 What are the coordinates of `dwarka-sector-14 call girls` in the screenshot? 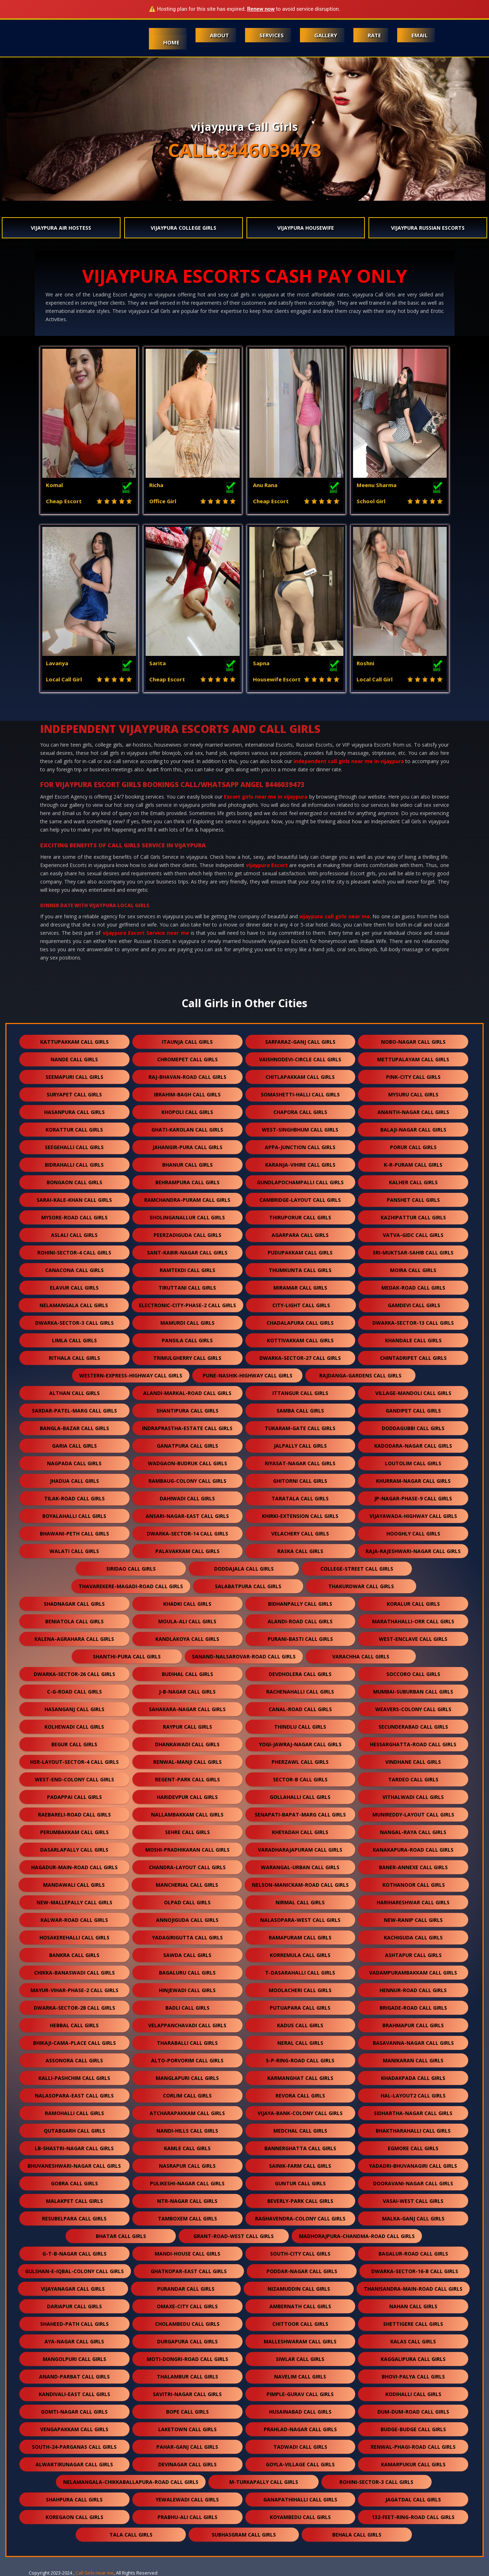 It's located at (187, 1533).